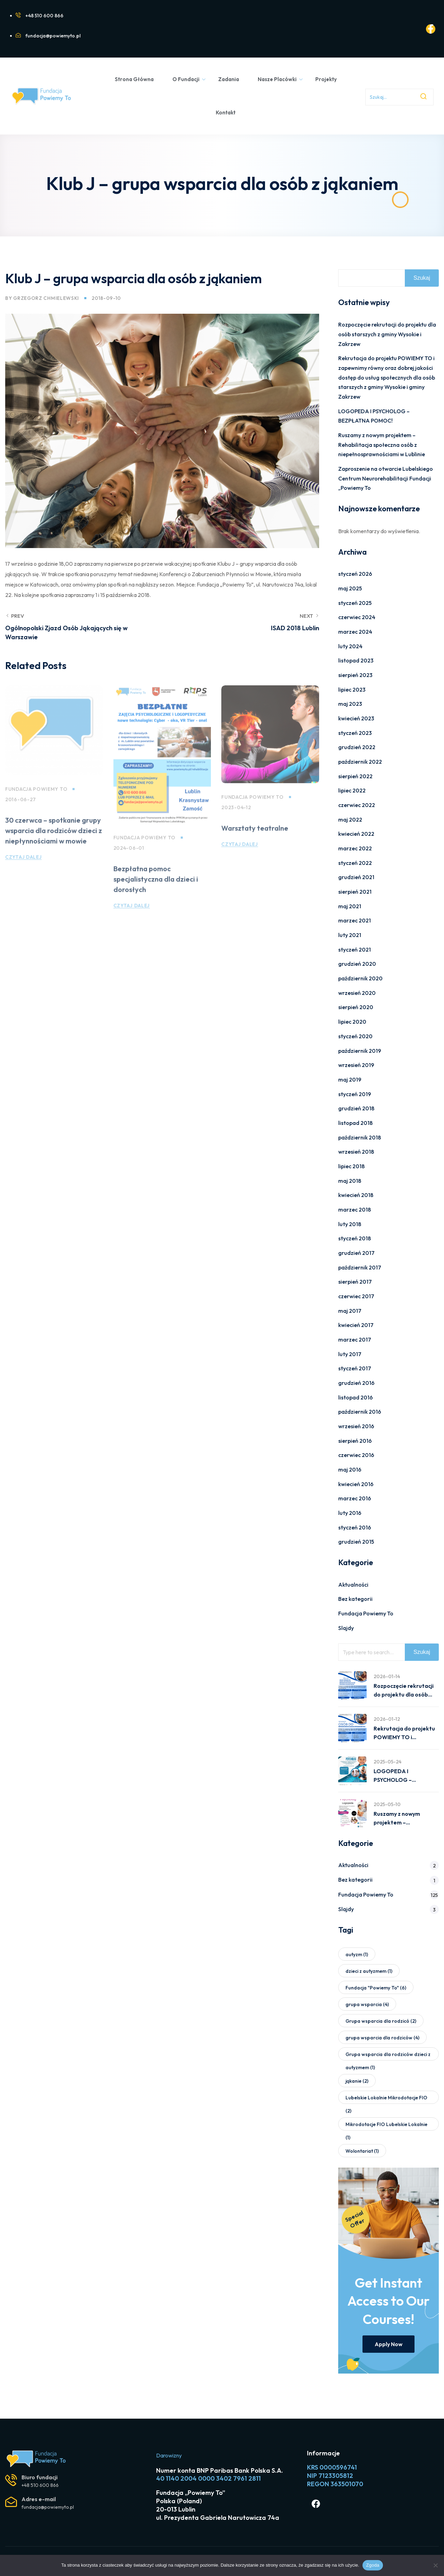  What do you see at coordinates (355, 1122) in the screenshot?
I see `listopad 2018` at bounding box center [355, 1122].